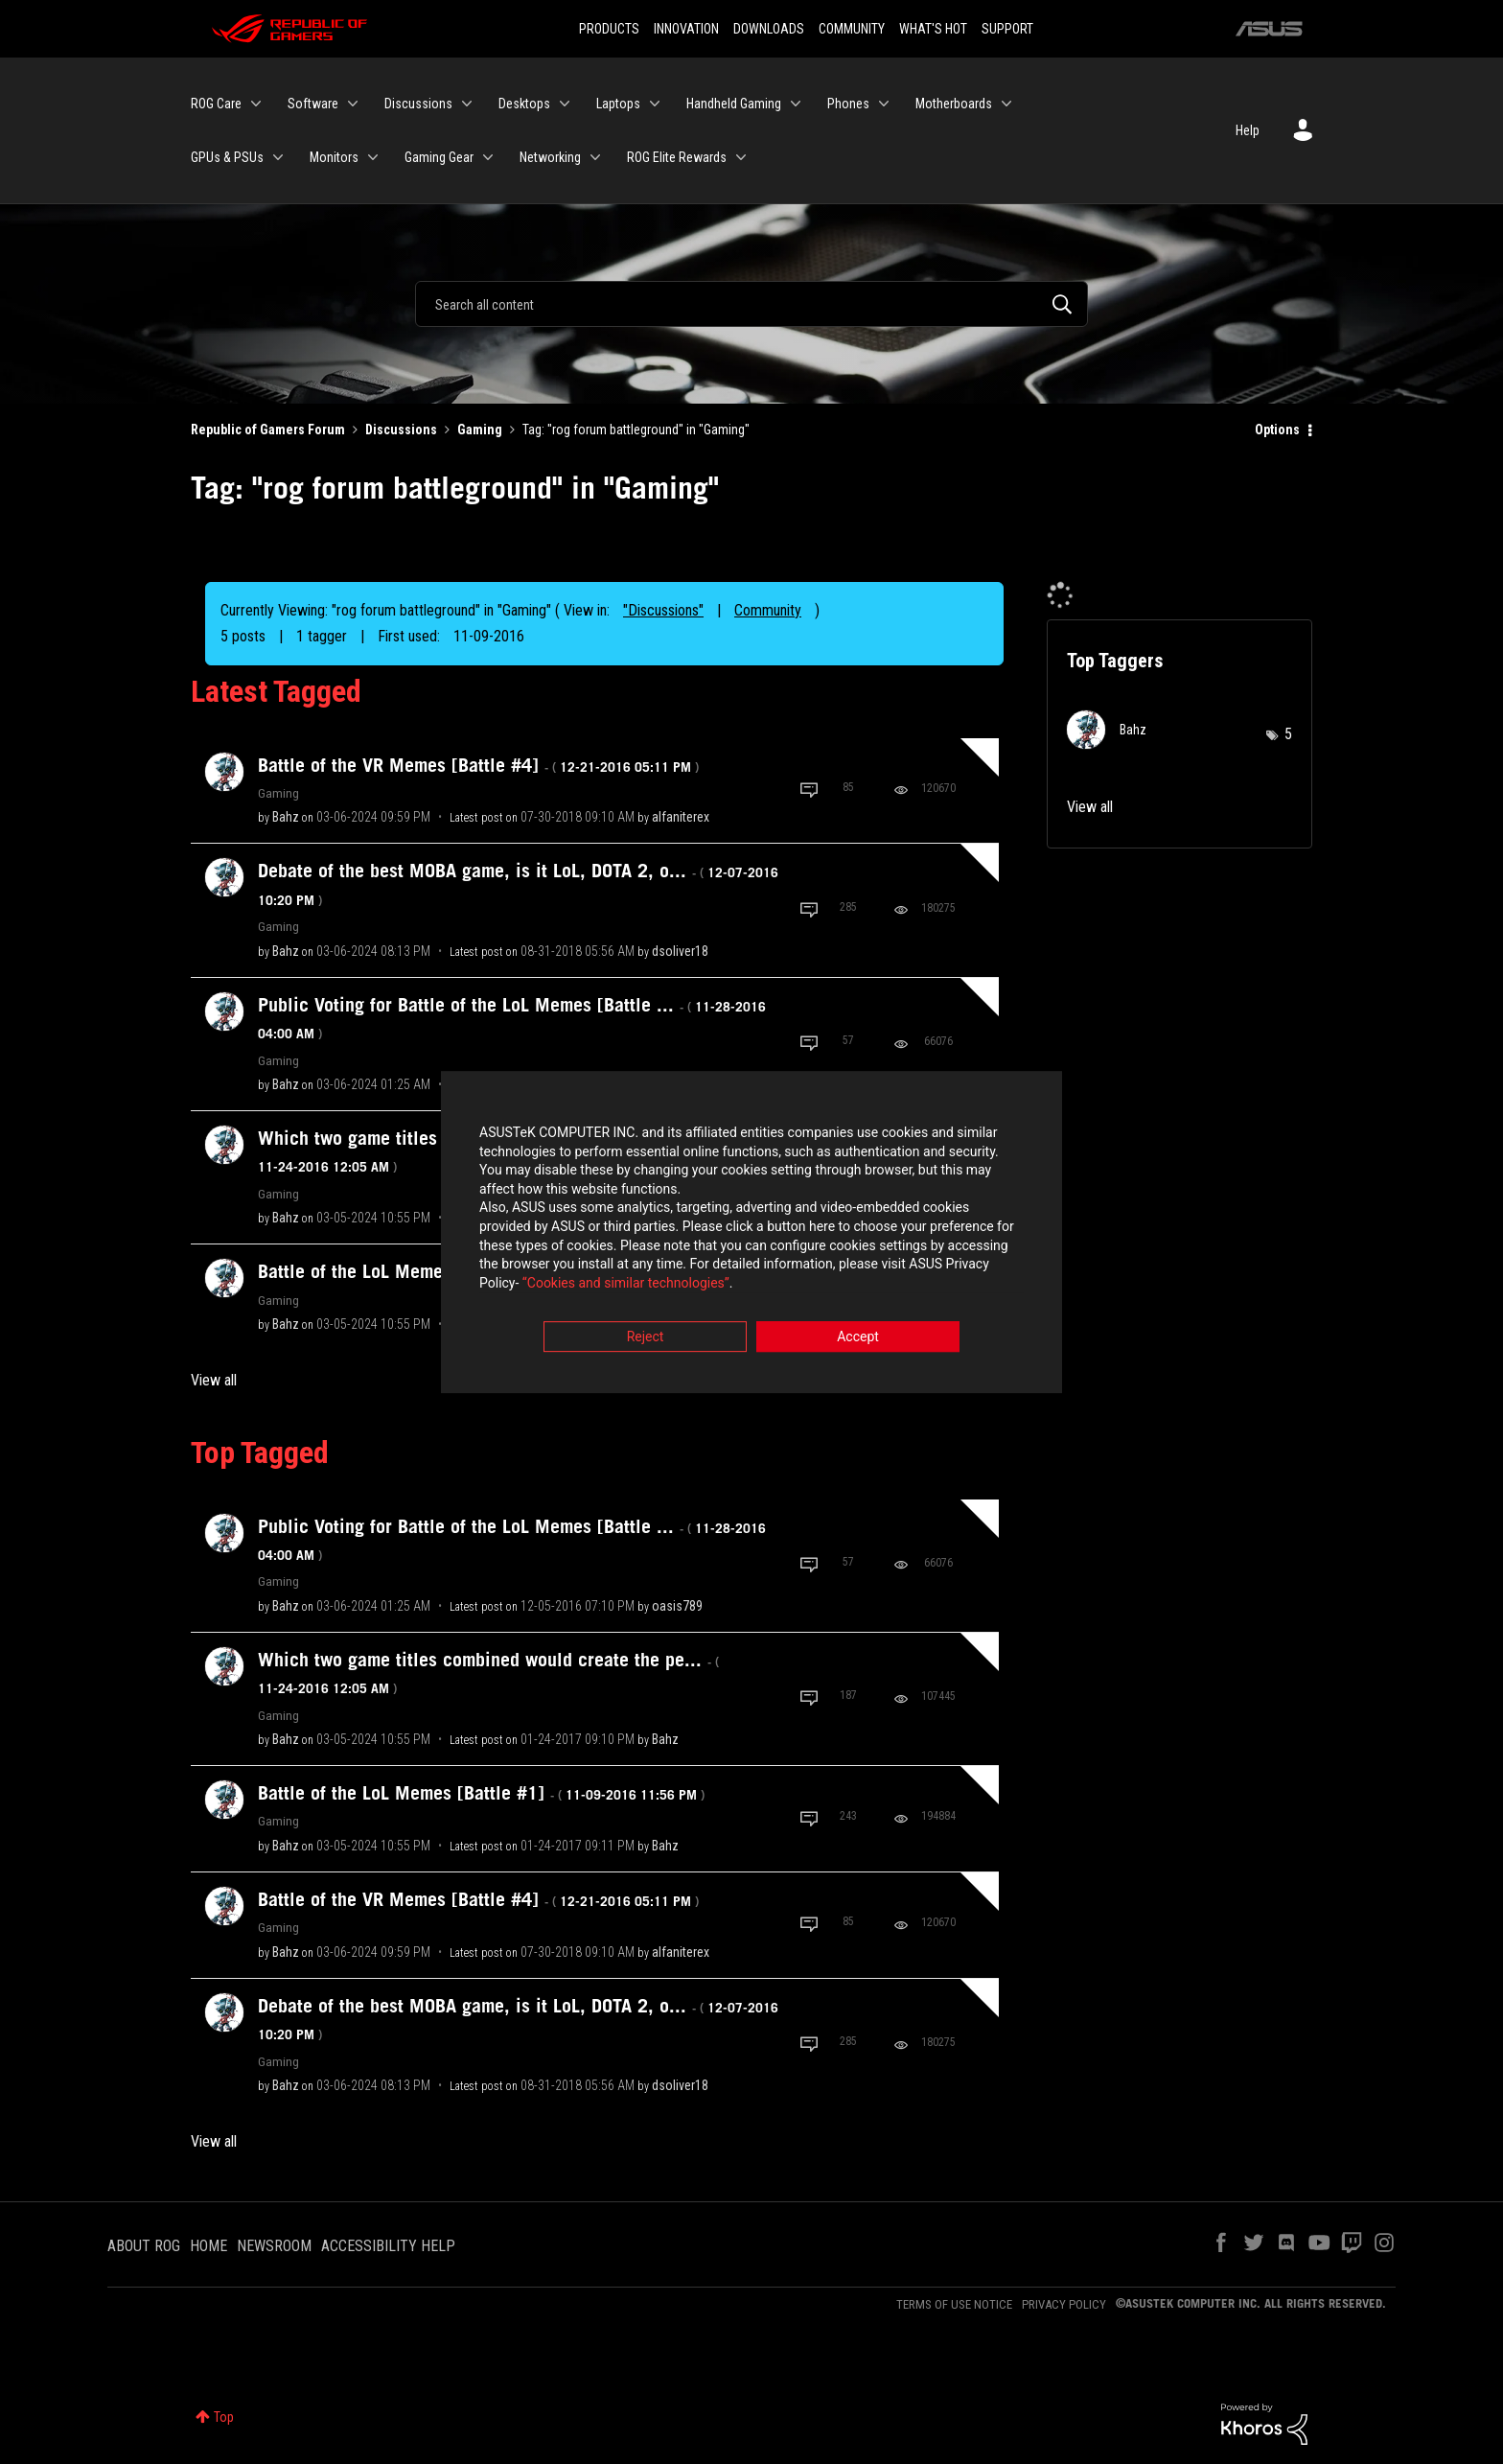 Image resolution: width=1503 pixels, height=2464 pixels. Describe the element at coordinates (677, 157) in the screenshot. I see `ROG Elite Rewards [menuitem]` at that location.